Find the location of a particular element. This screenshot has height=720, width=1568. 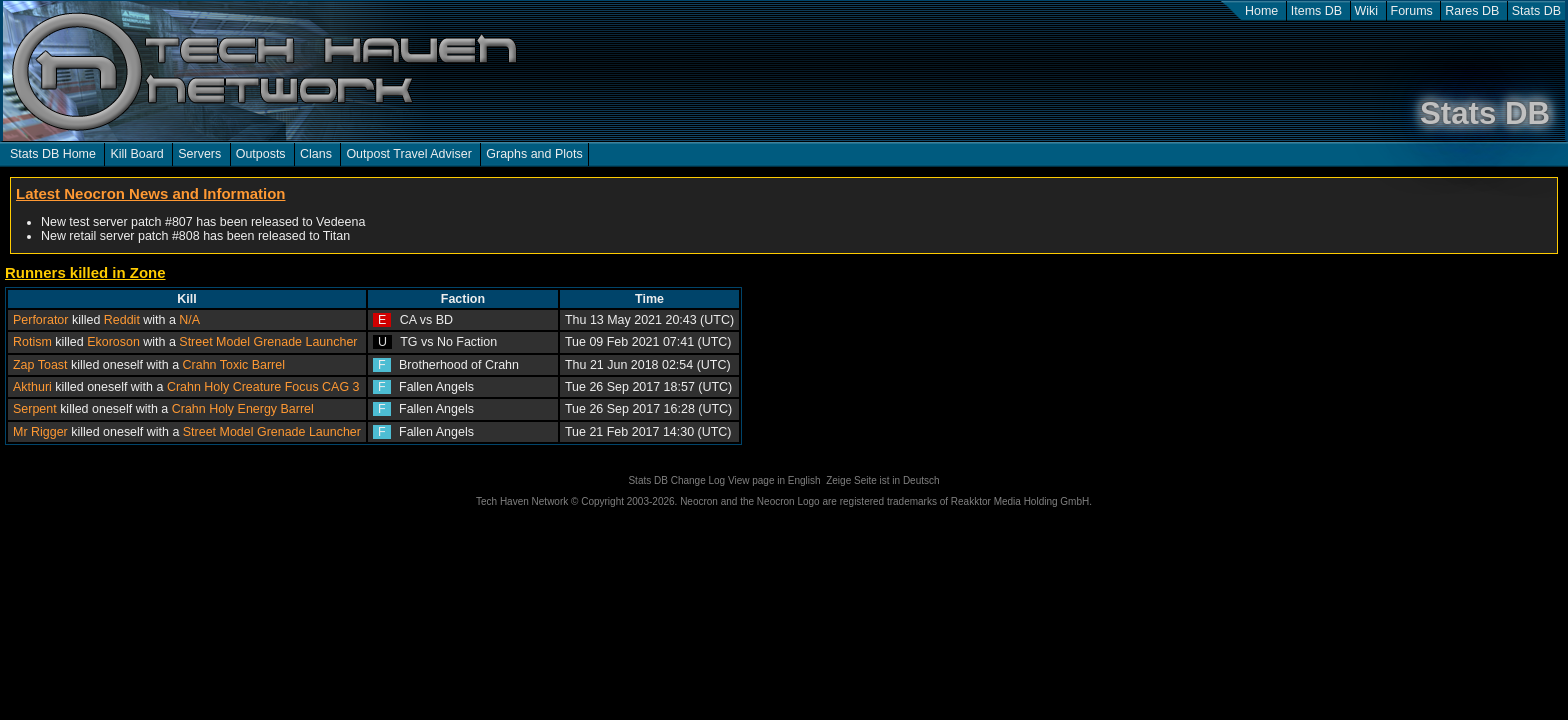

Crahn Toxic Barrel is located at coordinates (234, 365).